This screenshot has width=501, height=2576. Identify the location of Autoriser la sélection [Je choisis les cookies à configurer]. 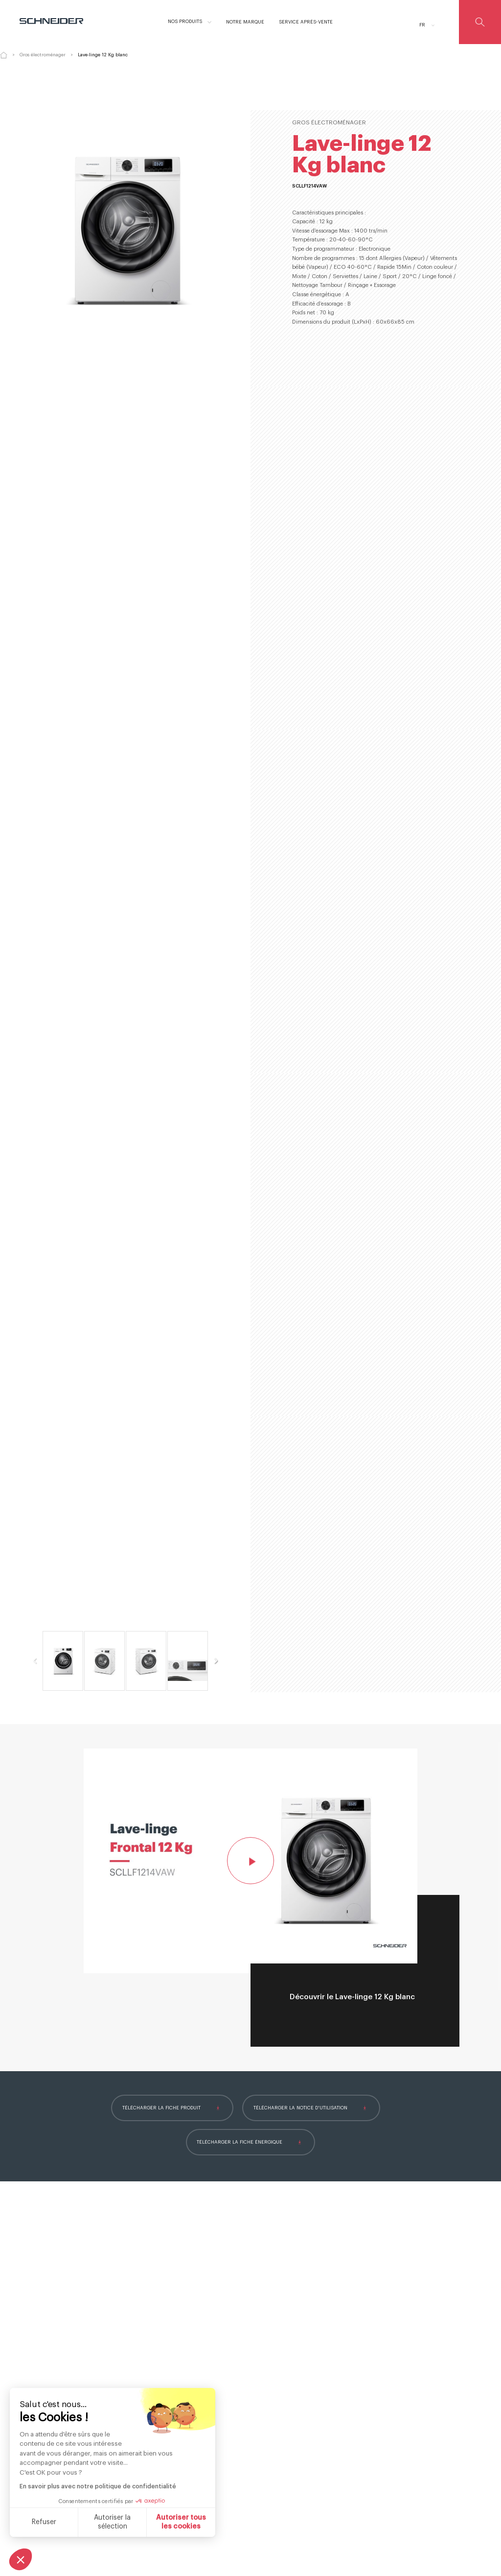
(112, 2522).